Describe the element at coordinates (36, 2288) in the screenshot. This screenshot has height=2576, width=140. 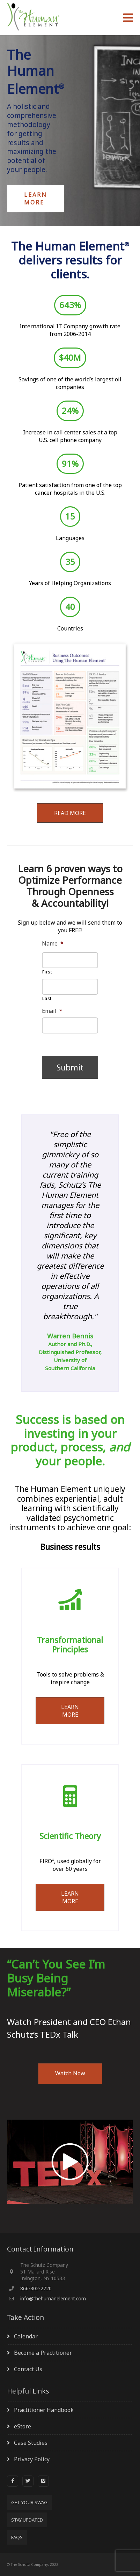
I see `866-302-2720` at that location.